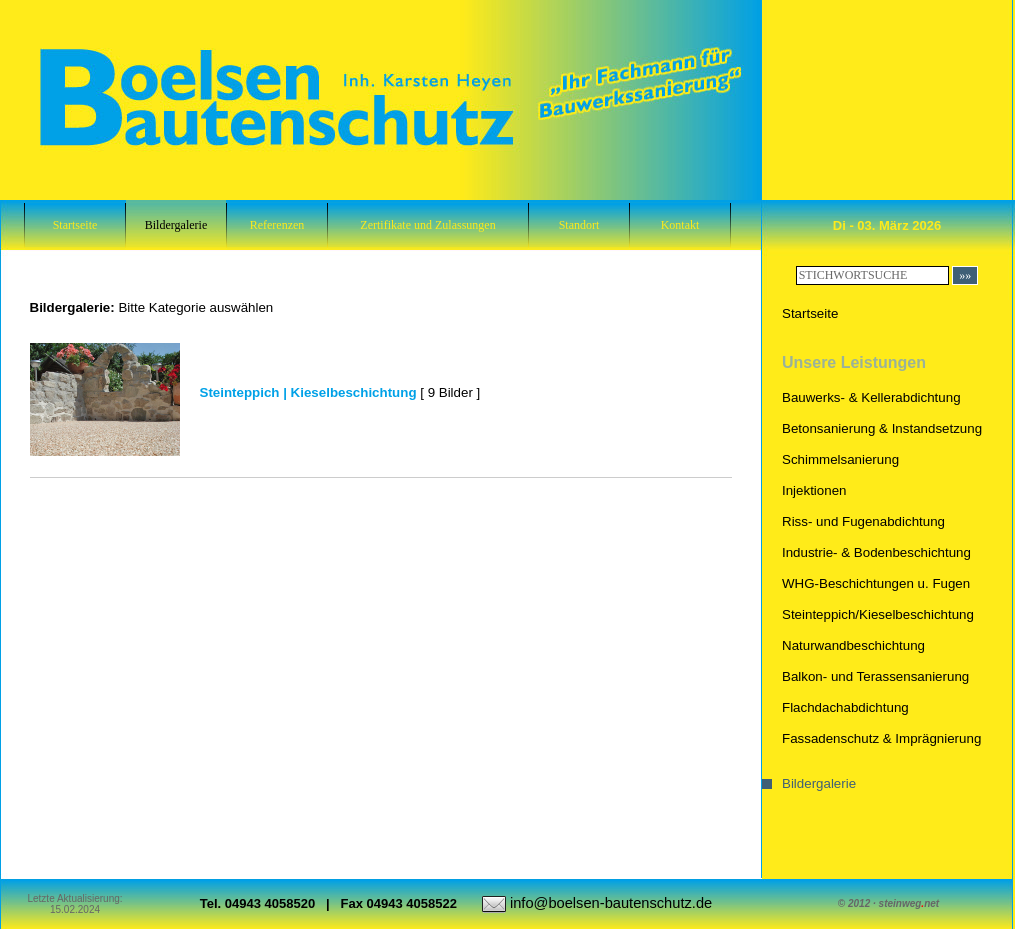 This screenshot has width=1015, height=929. I want to click on Industrie- & Bodenbeschichtung, so click(876, 552).